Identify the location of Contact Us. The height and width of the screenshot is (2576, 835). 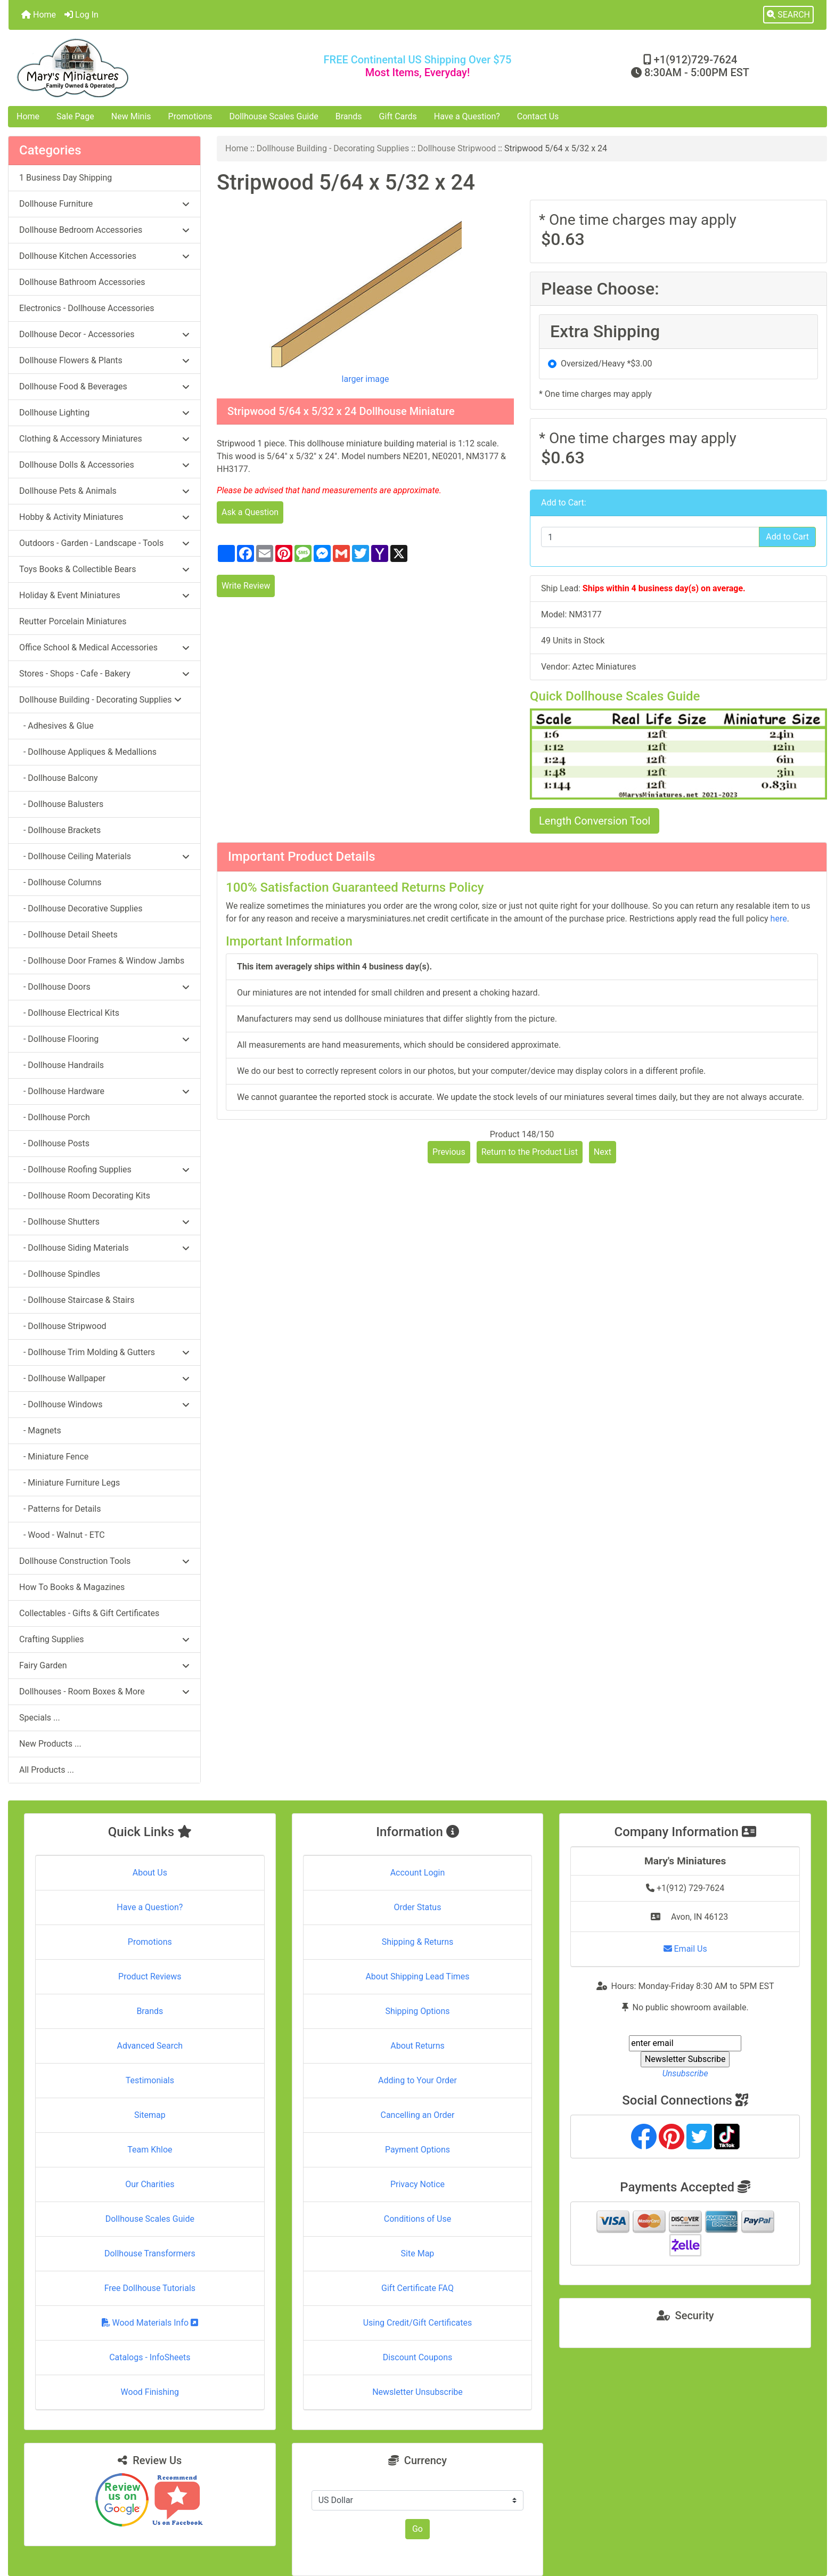
(538, 116).